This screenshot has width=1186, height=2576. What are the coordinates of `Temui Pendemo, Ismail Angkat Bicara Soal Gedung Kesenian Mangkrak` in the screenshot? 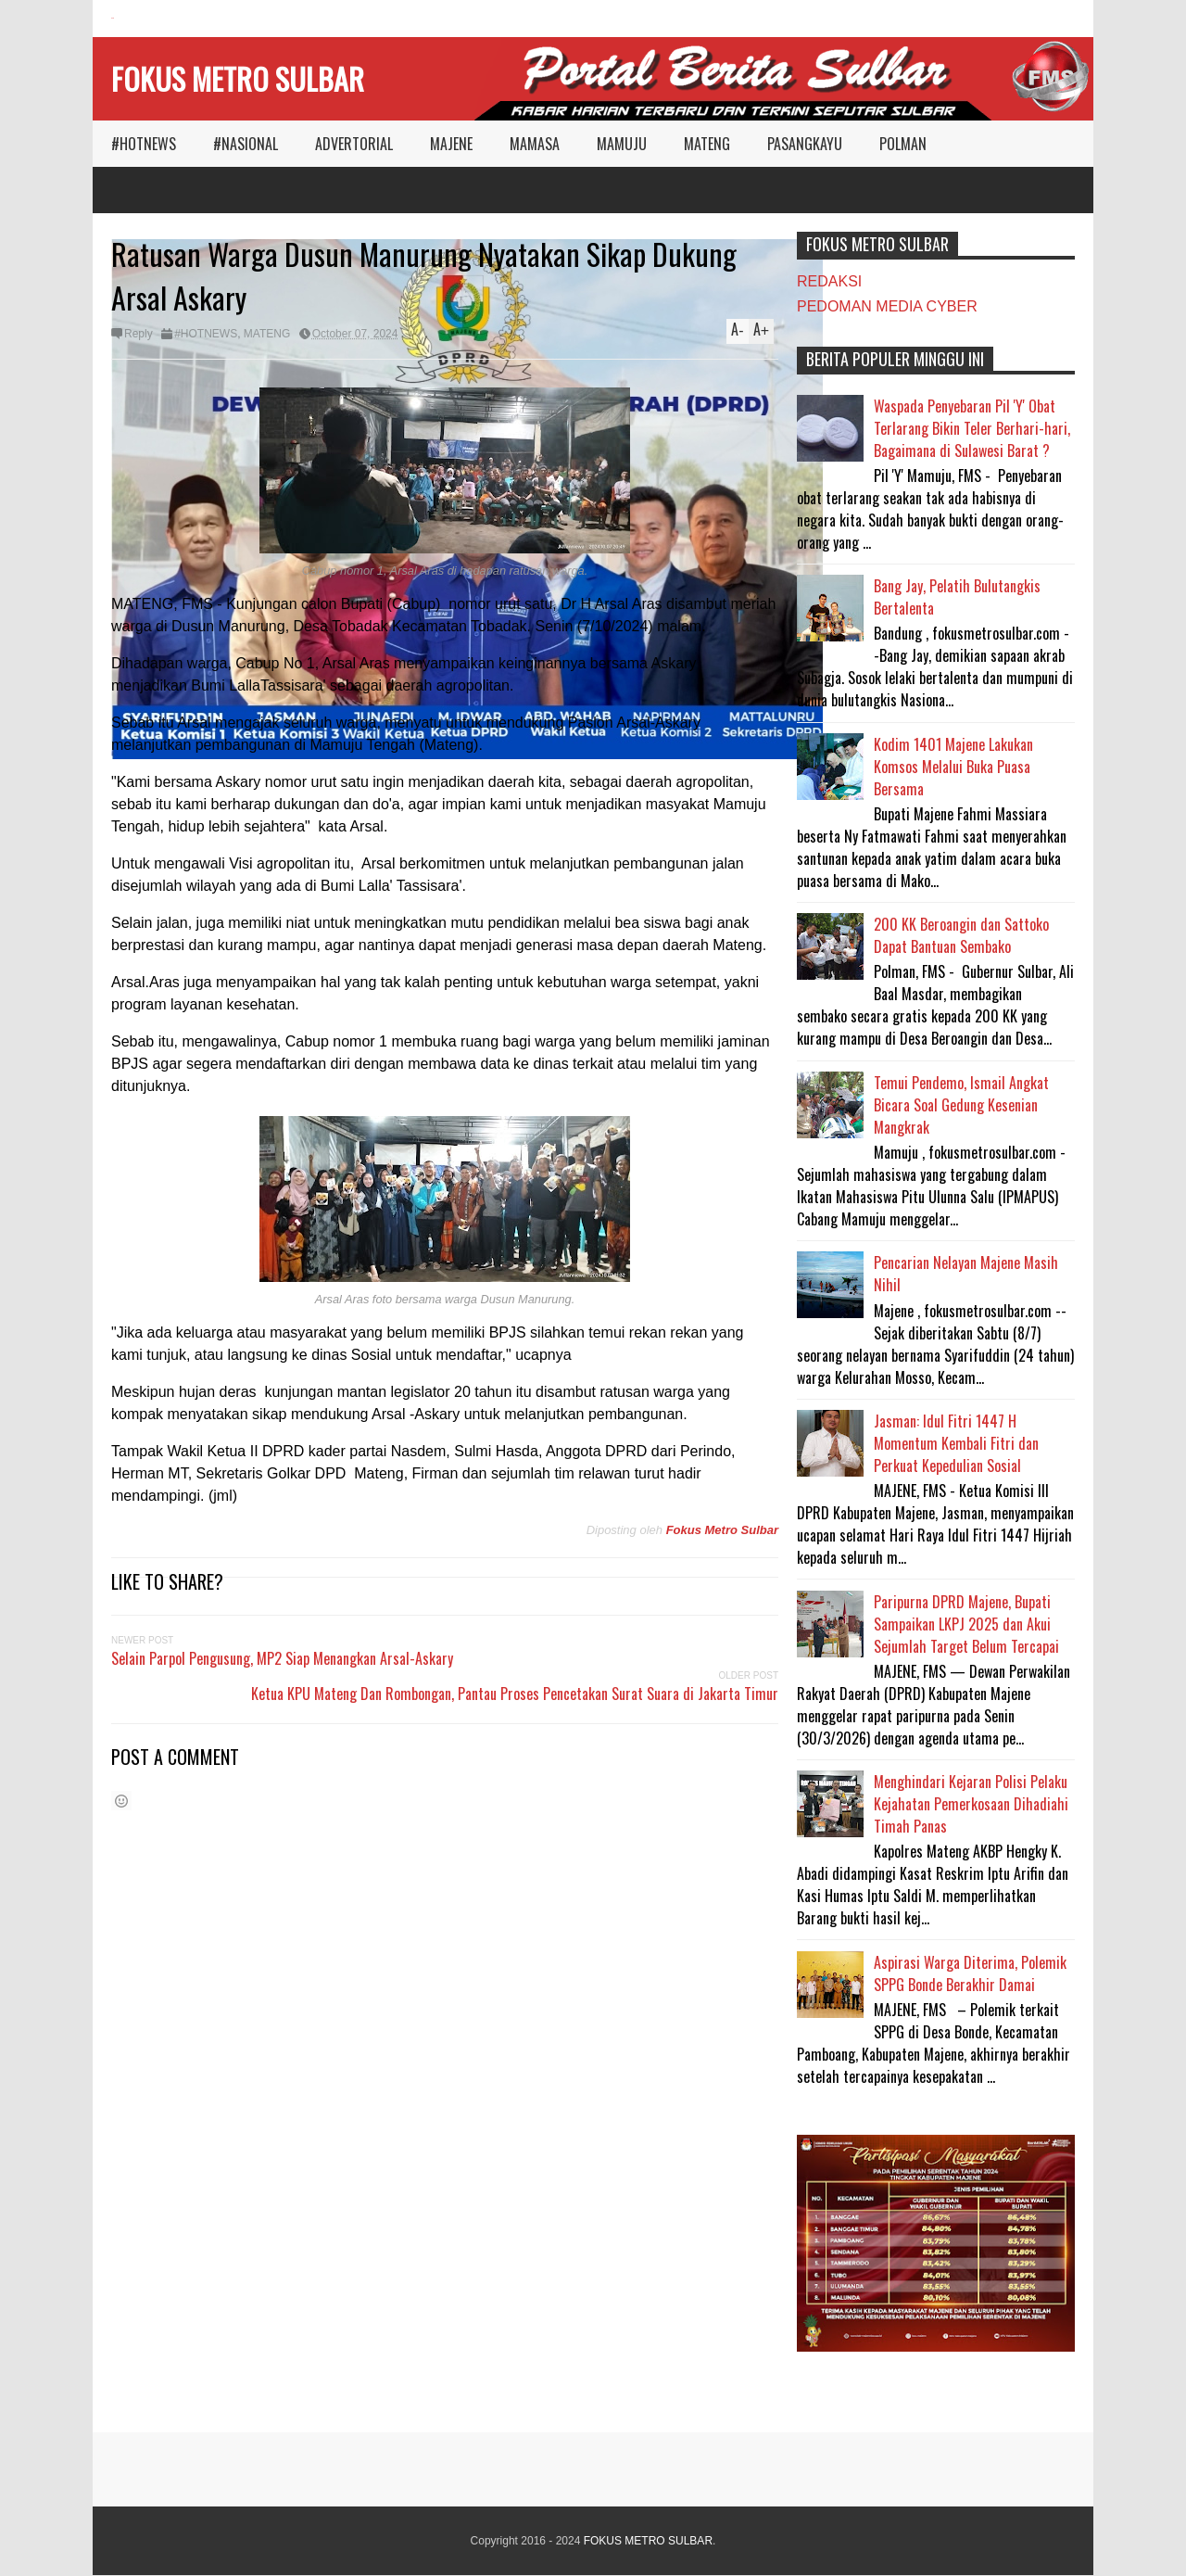 It's located at (961, 1105).